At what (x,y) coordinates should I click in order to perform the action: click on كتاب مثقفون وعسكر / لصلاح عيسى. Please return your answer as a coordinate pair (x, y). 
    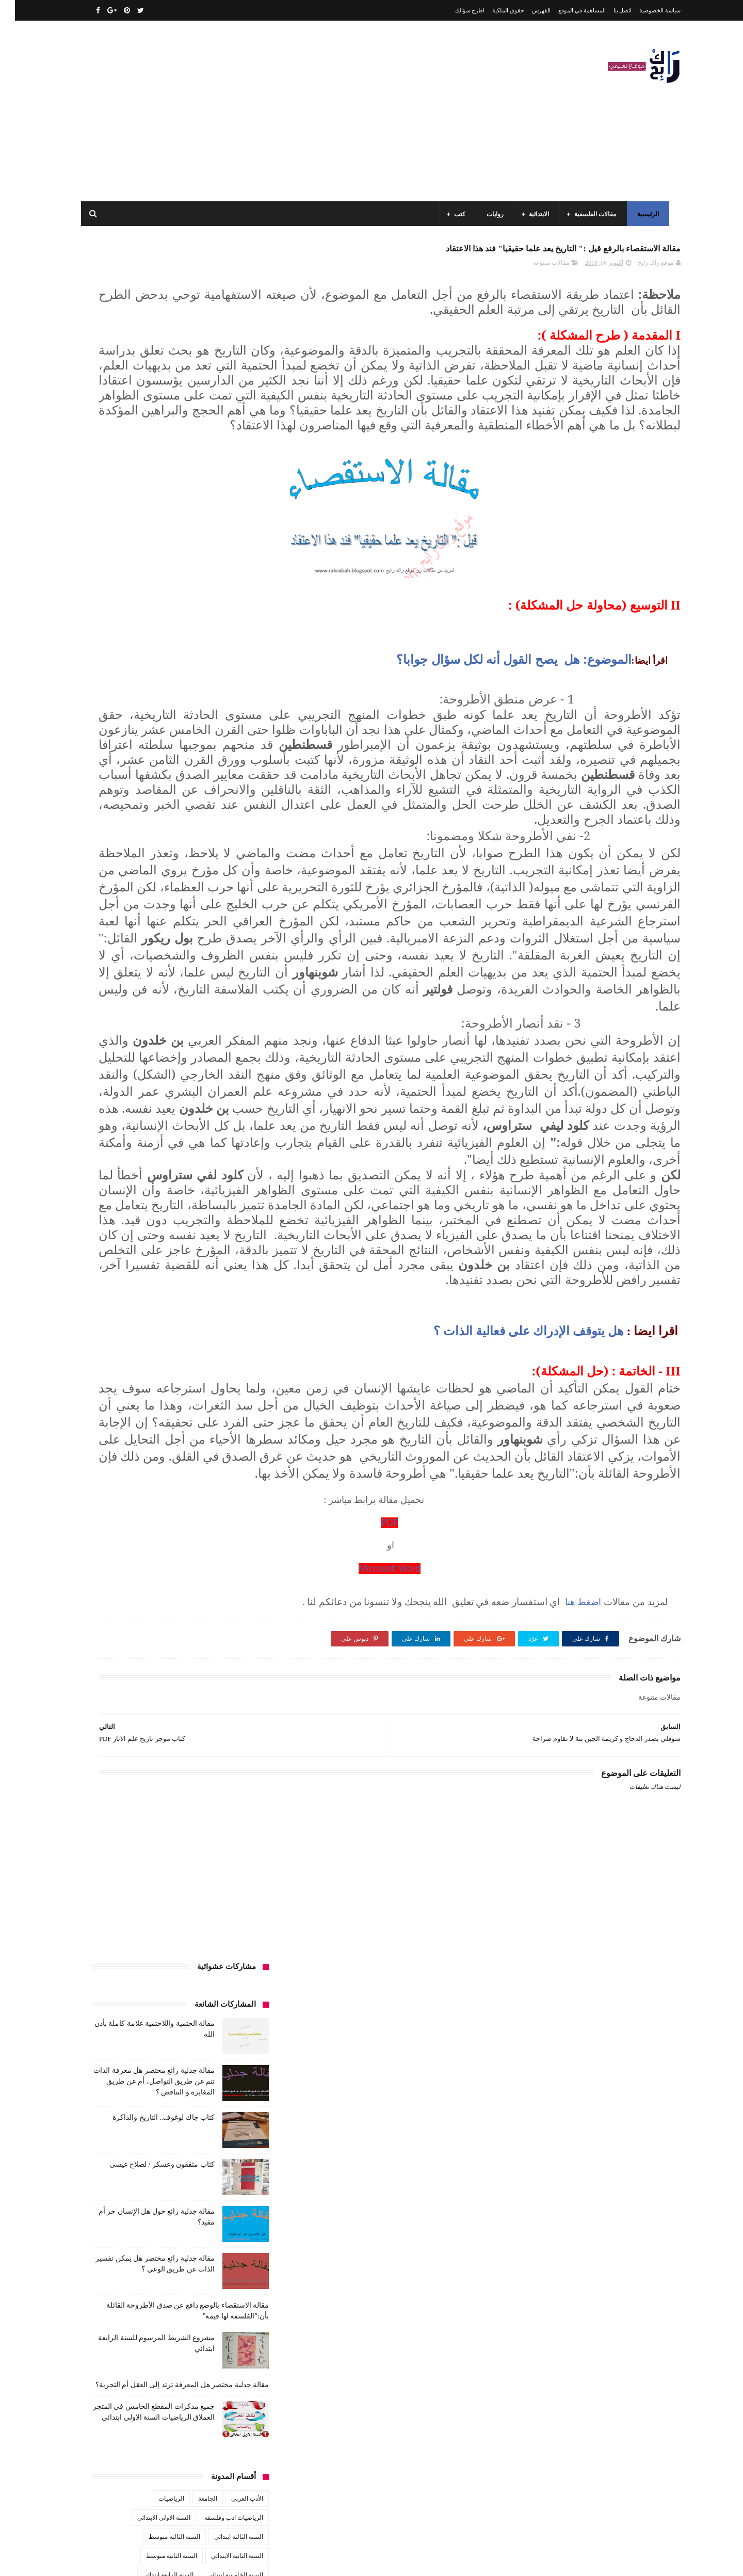
    Looking at the image, I should click on (147, 448).